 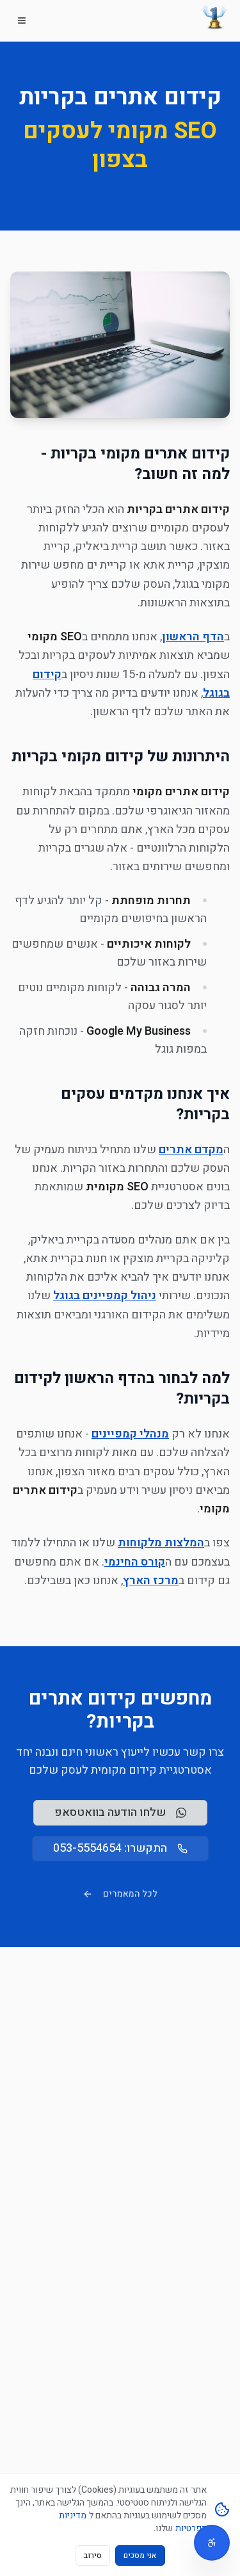 What do you see at coordinates (134, 1562) in the screenshot?
I see `קורס החינמי` at bounding box center [134, 1562].